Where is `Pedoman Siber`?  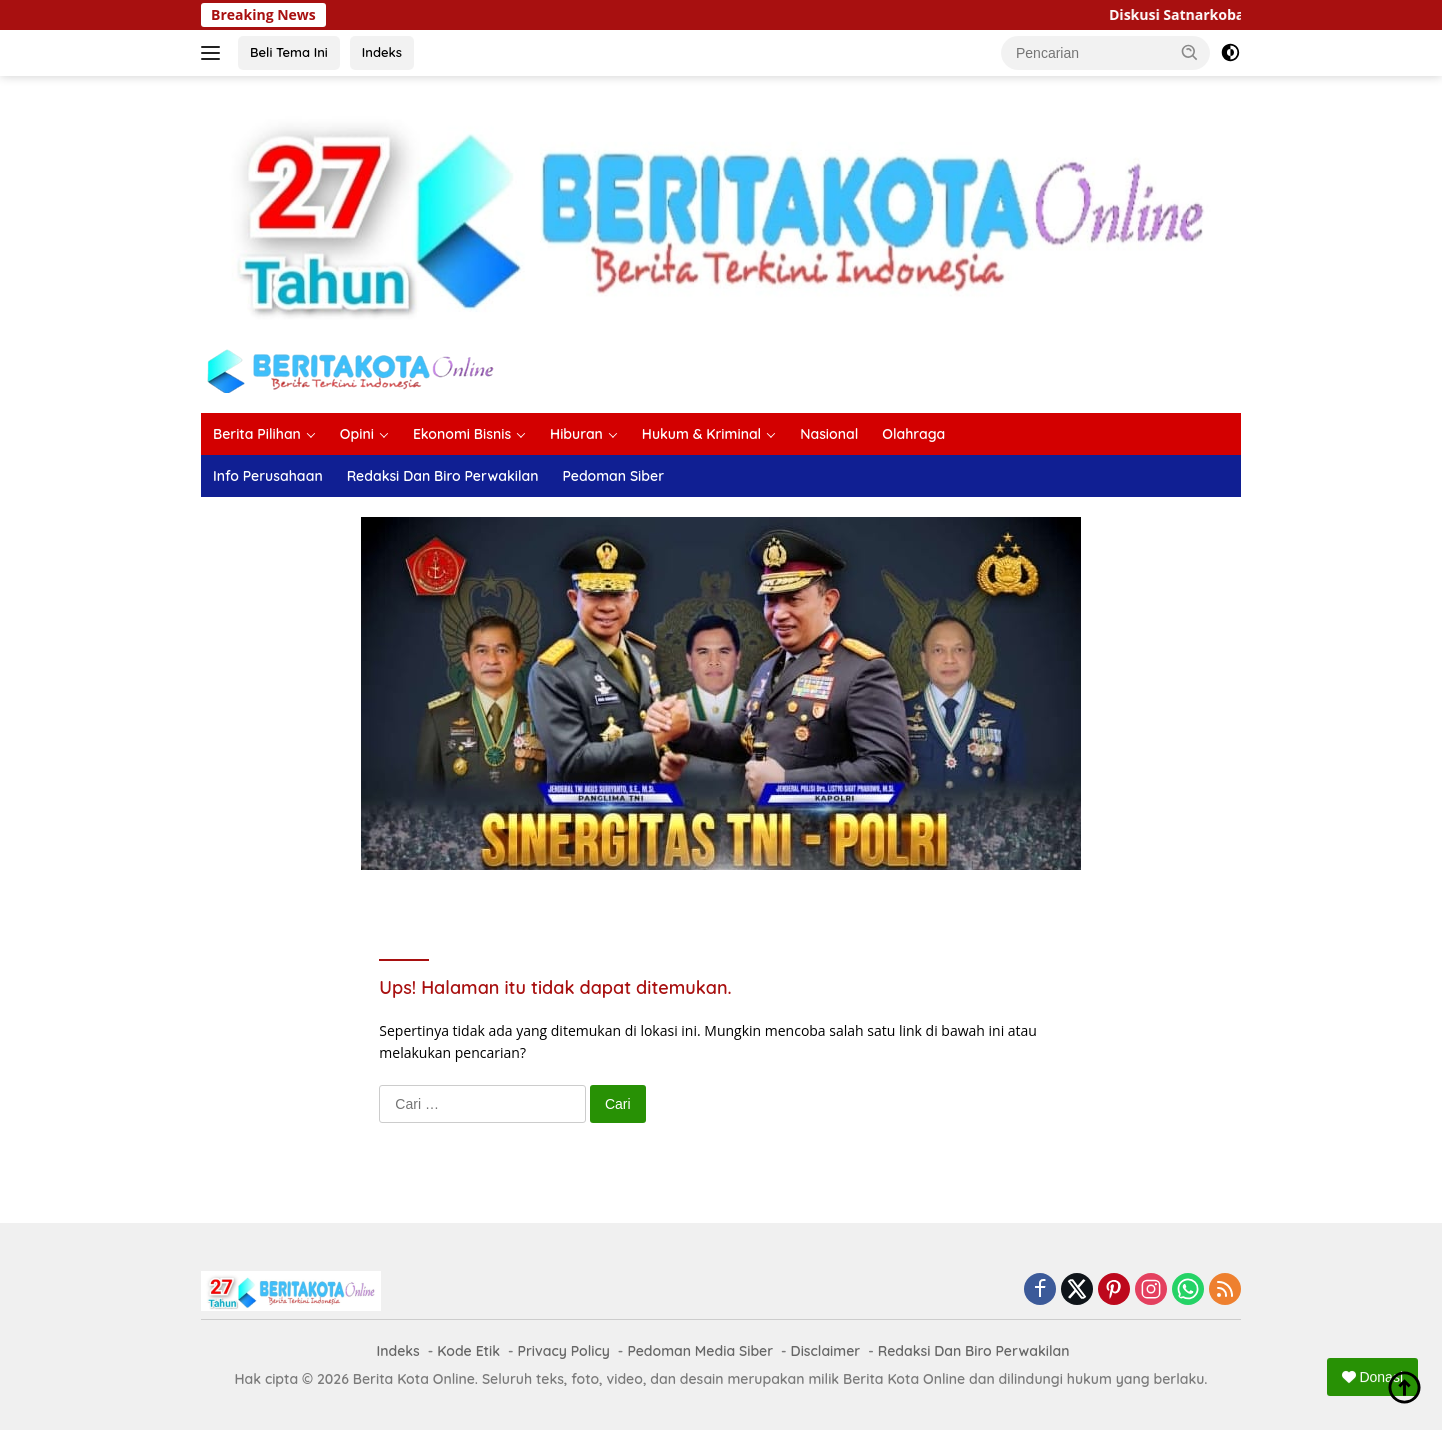
Pedoman Siber is located at coordinates (613, 476).